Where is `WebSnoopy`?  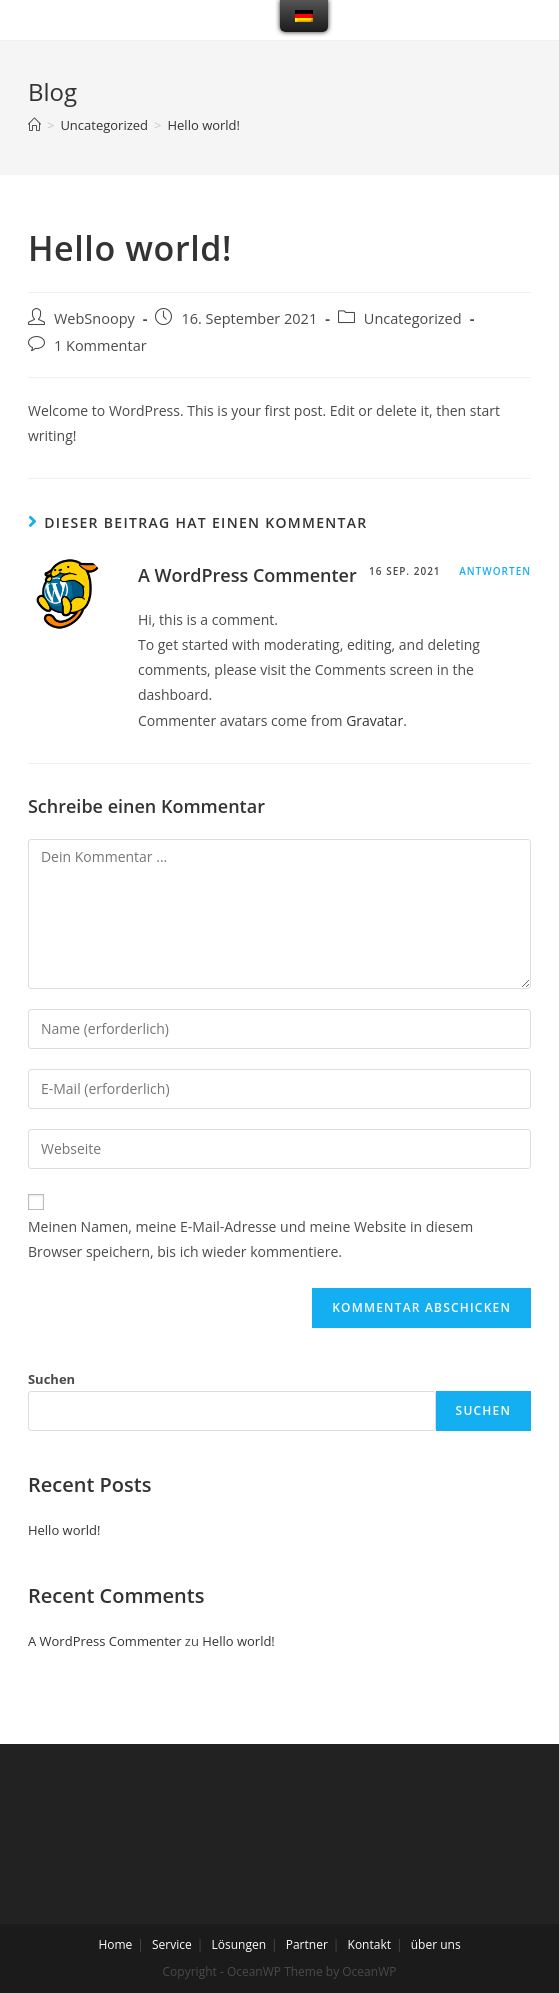
WebSnoopy is located at coordinates (94, 318).